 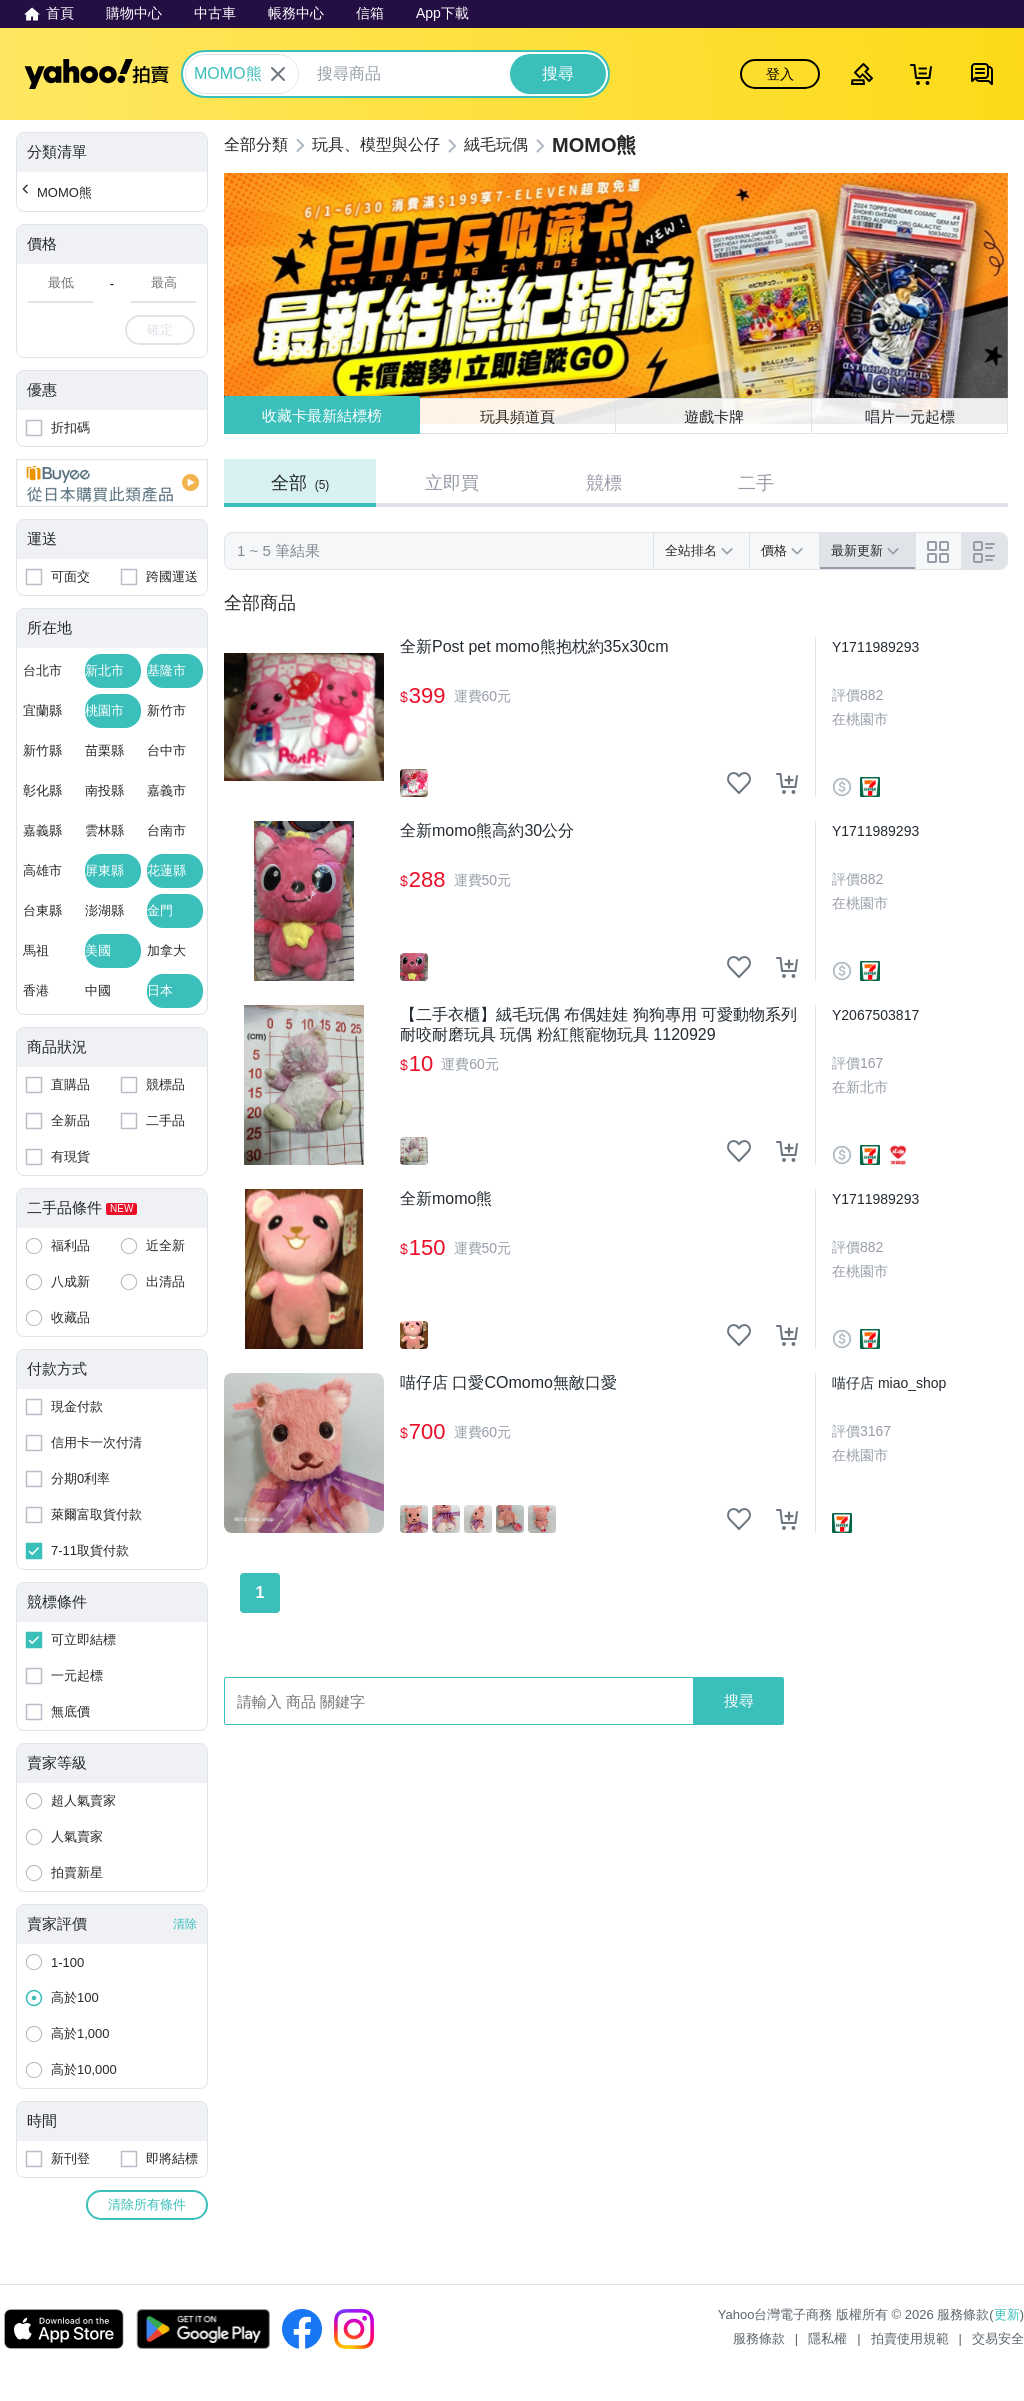 What do you see at coordinates (185, 1924) in the screenshot?
I see `清除` at bounding box center [185, 1924].